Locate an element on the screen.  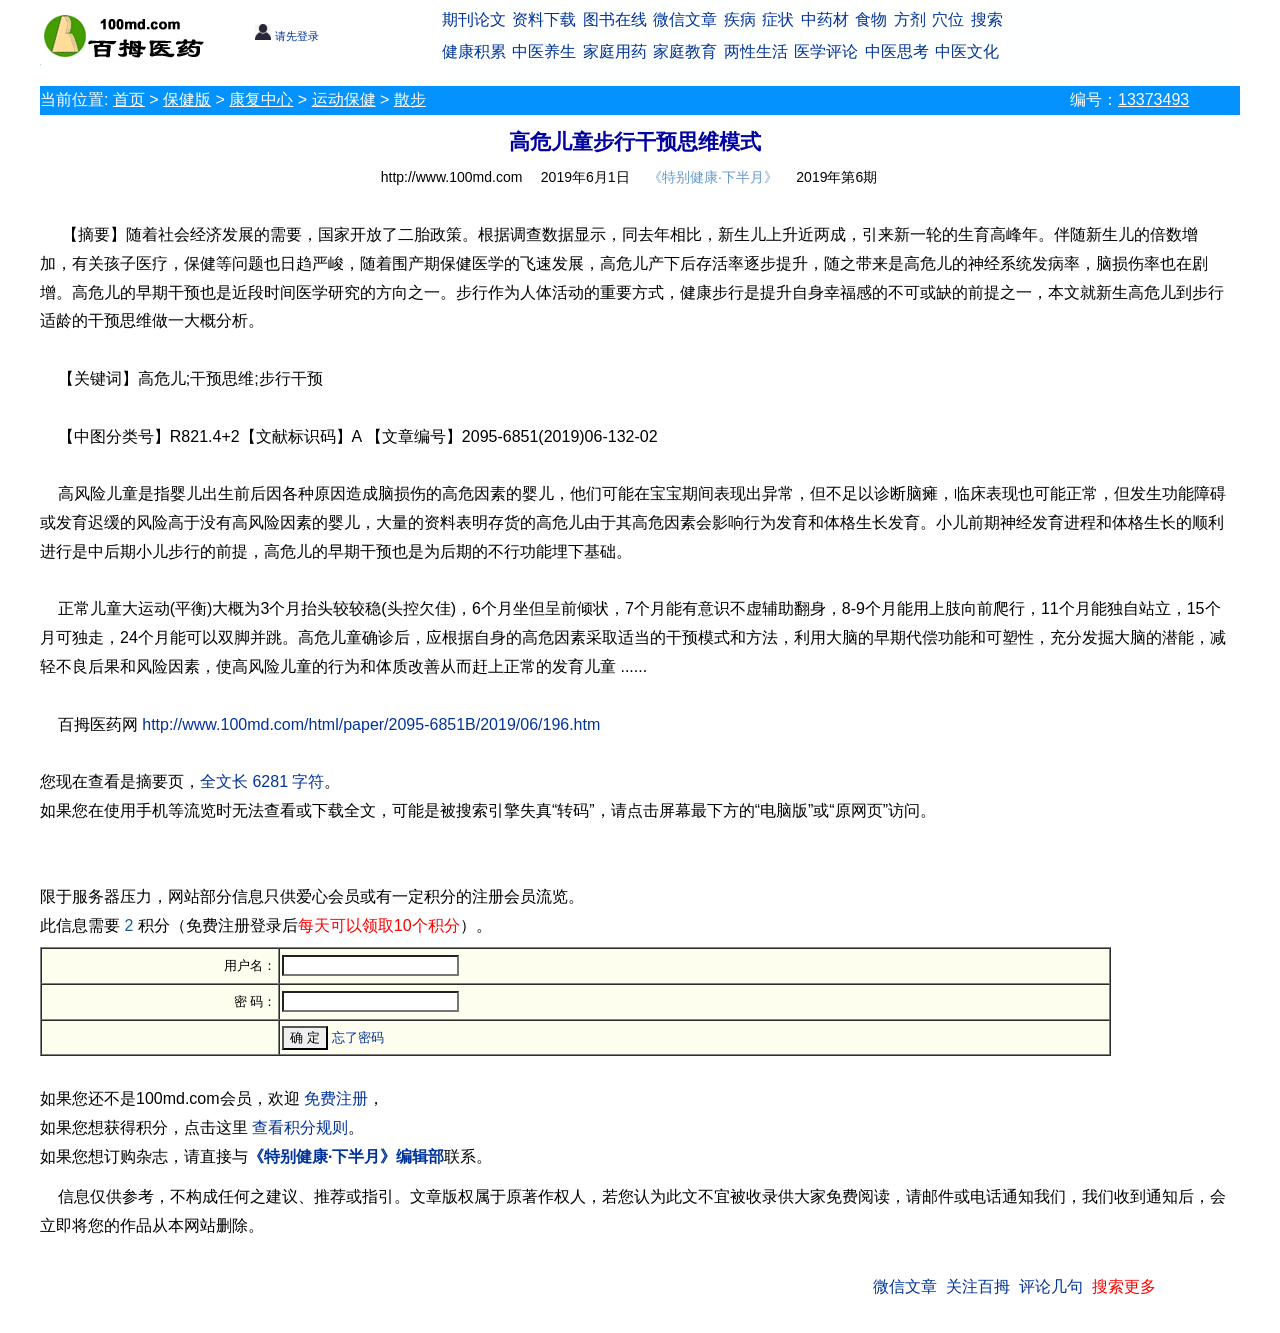
保健版 is located at coordinates (187, 99).